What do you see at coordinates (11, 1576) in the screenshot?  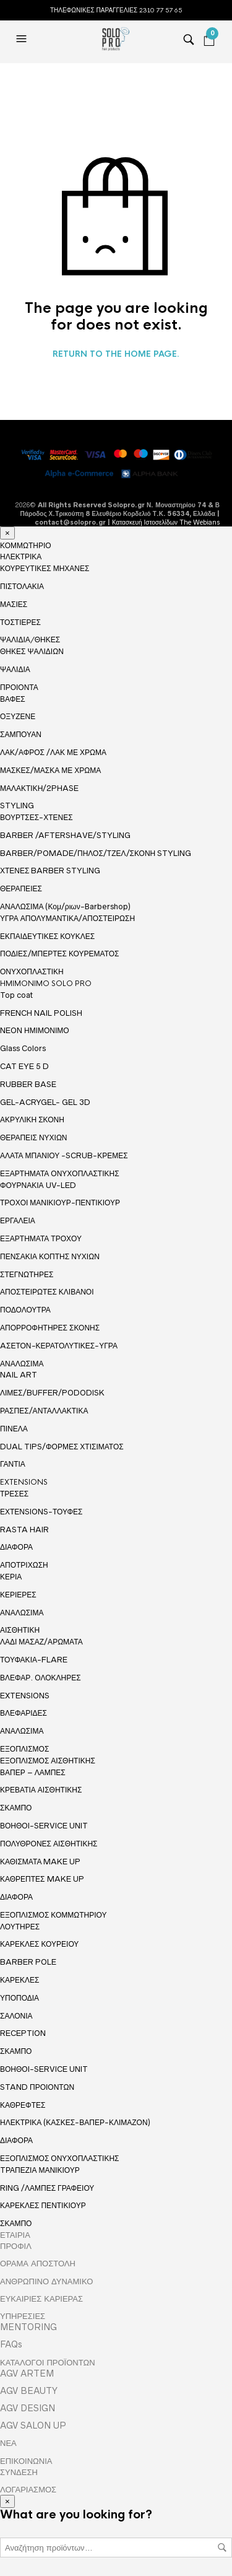 I see `ΚΕΡΙΑ` at bounding box center [11, 1576].